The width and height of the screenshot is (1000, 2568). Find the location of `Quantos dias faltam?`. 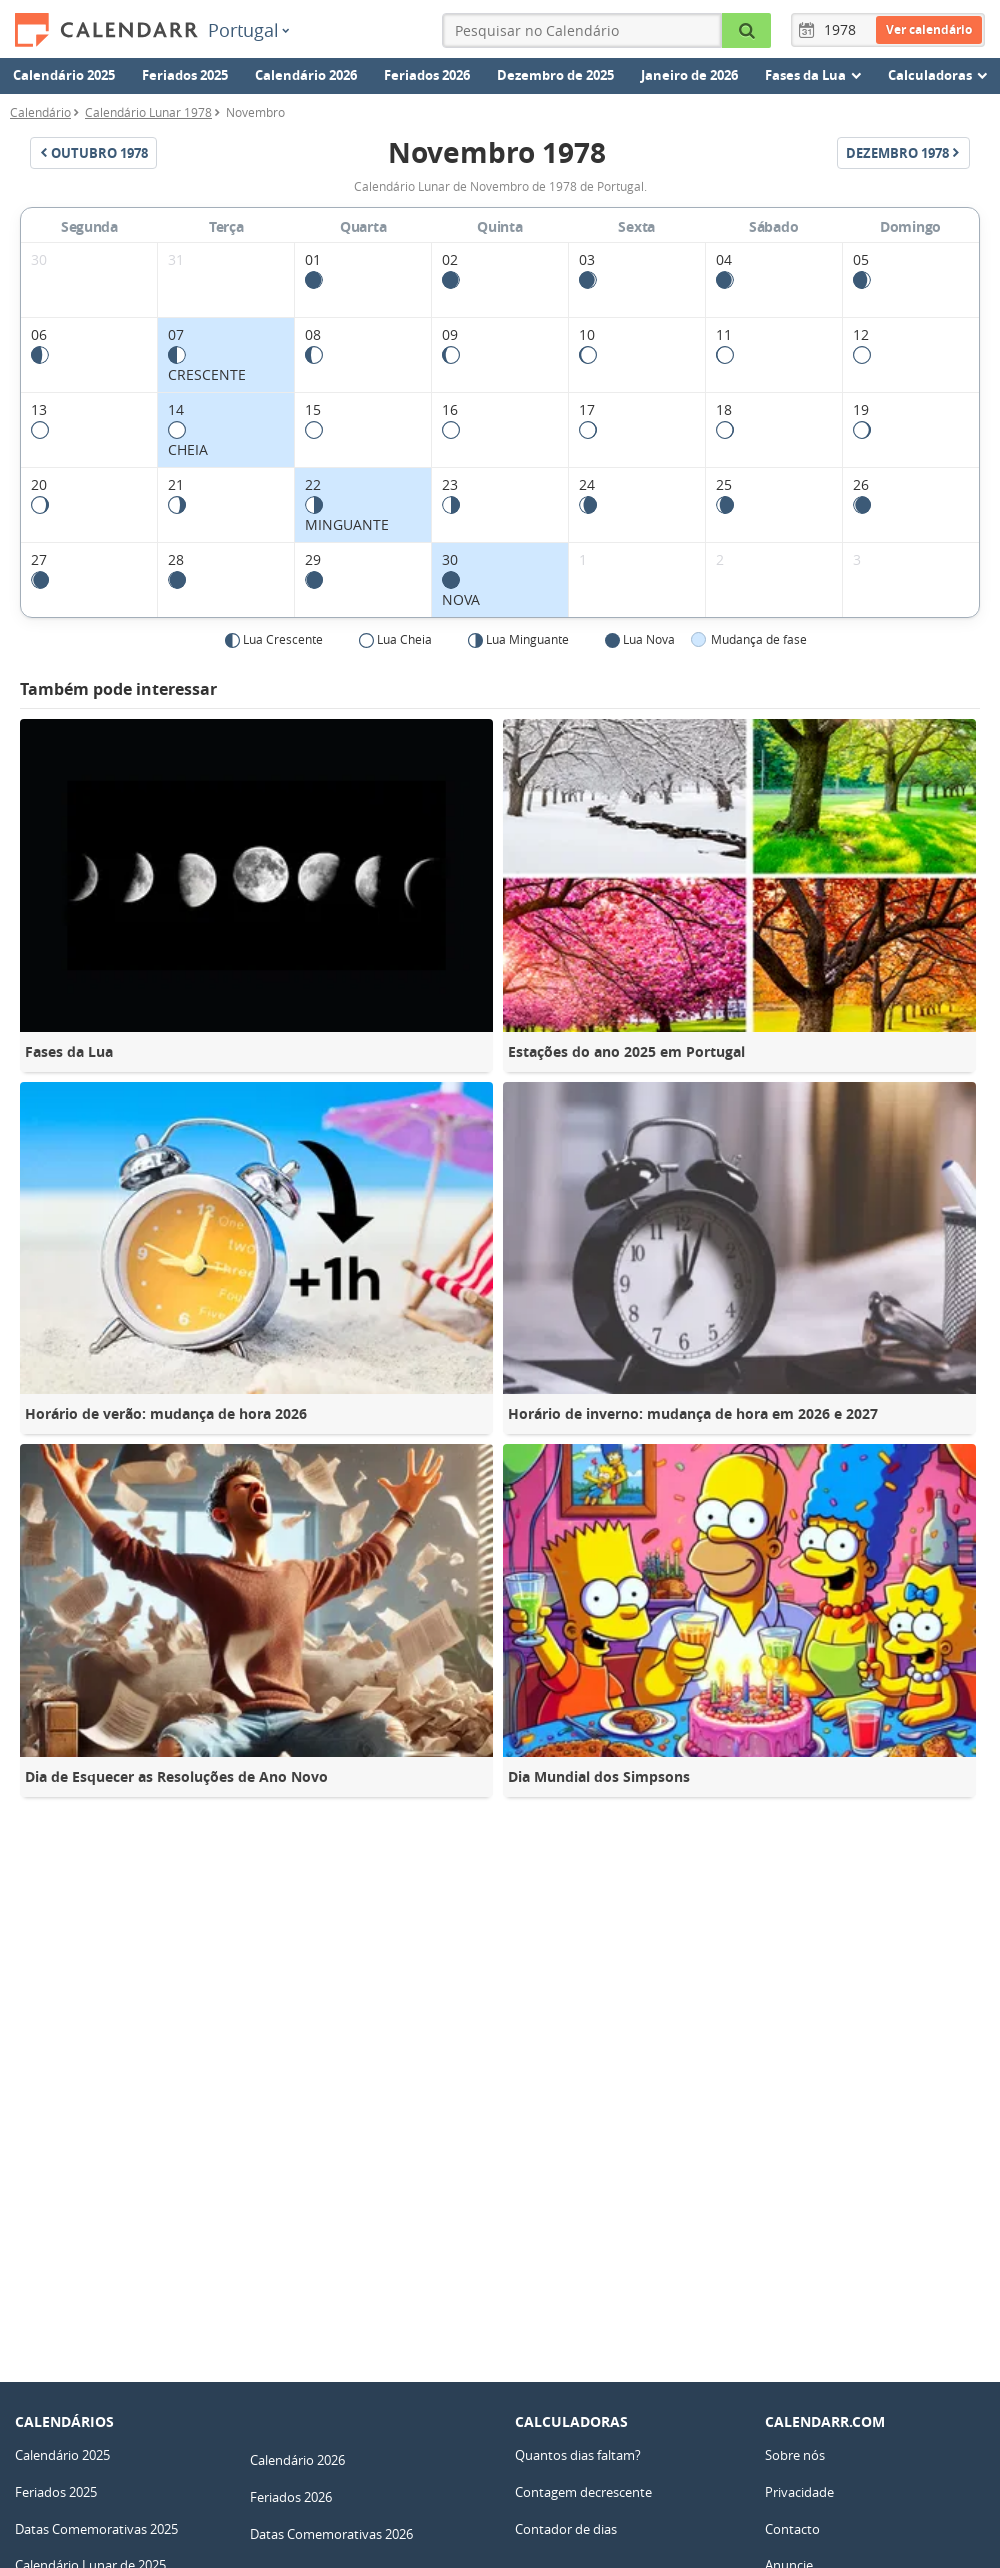

Quantos dias faltam? is located at coordinates (578, 2455).